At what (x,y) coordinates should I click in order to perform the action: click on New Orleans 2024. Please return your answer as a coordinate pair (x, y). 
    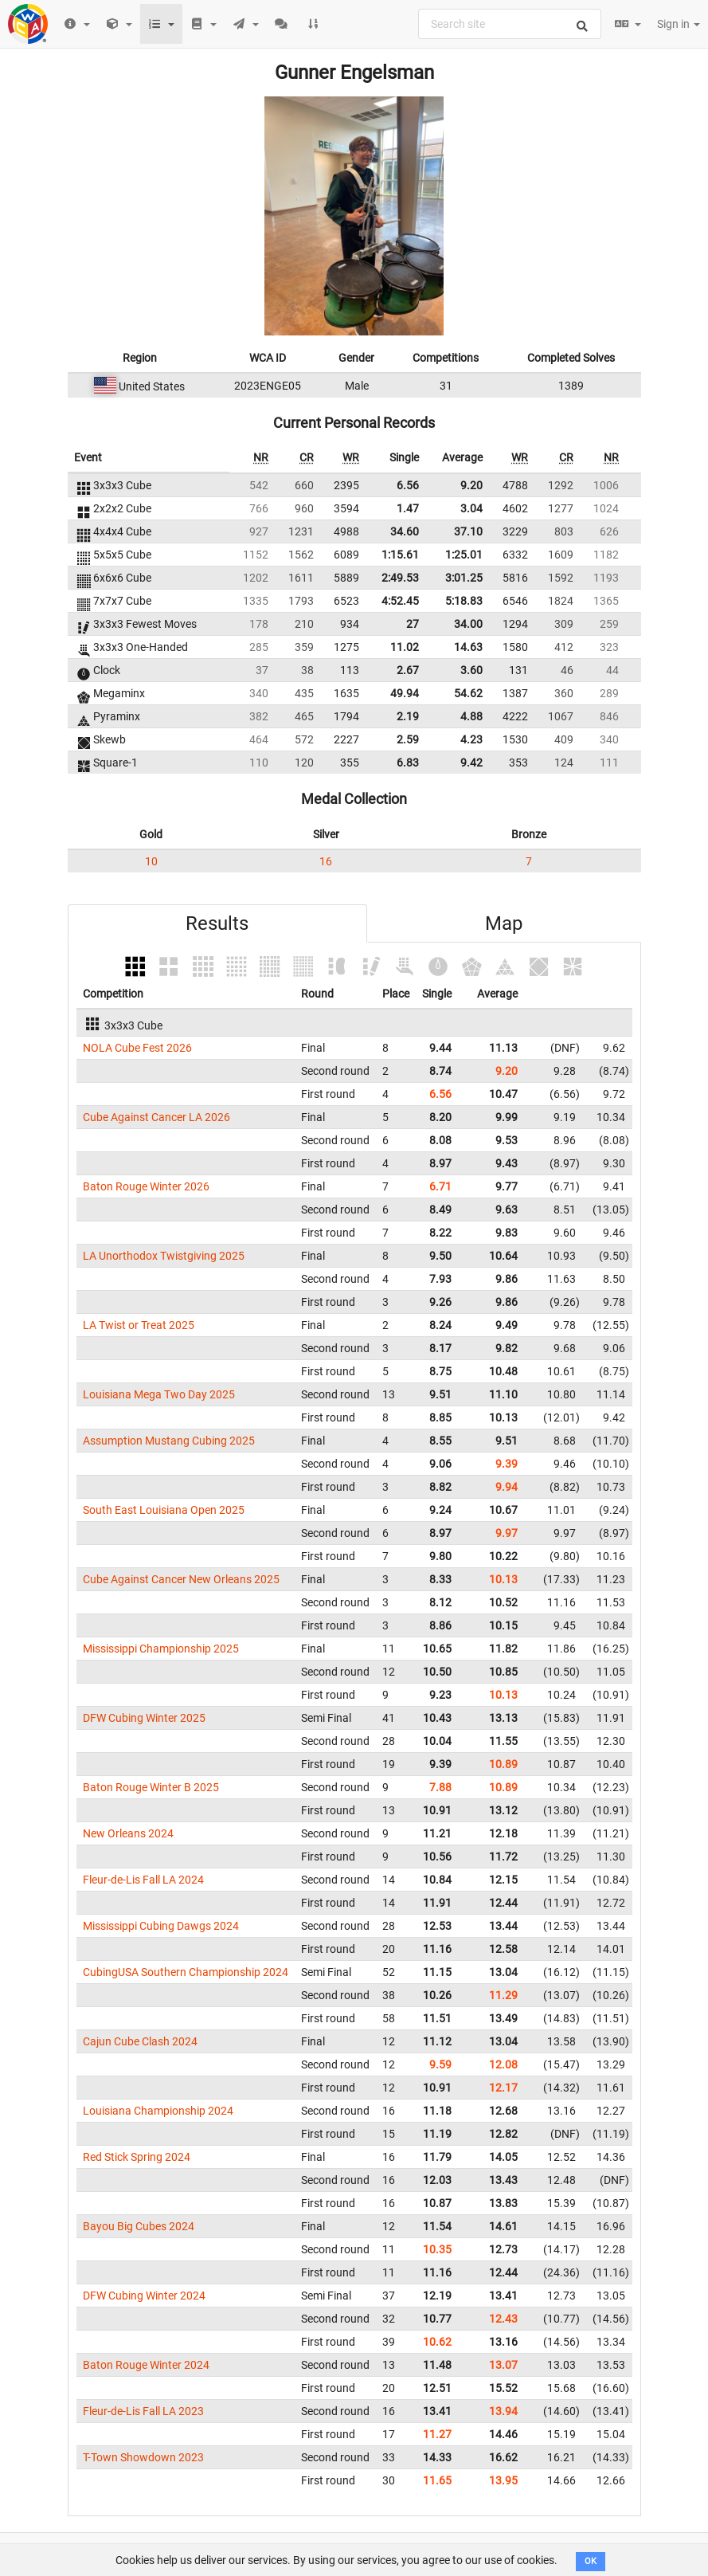
    Looking at the image, I should click on (128, 1833).